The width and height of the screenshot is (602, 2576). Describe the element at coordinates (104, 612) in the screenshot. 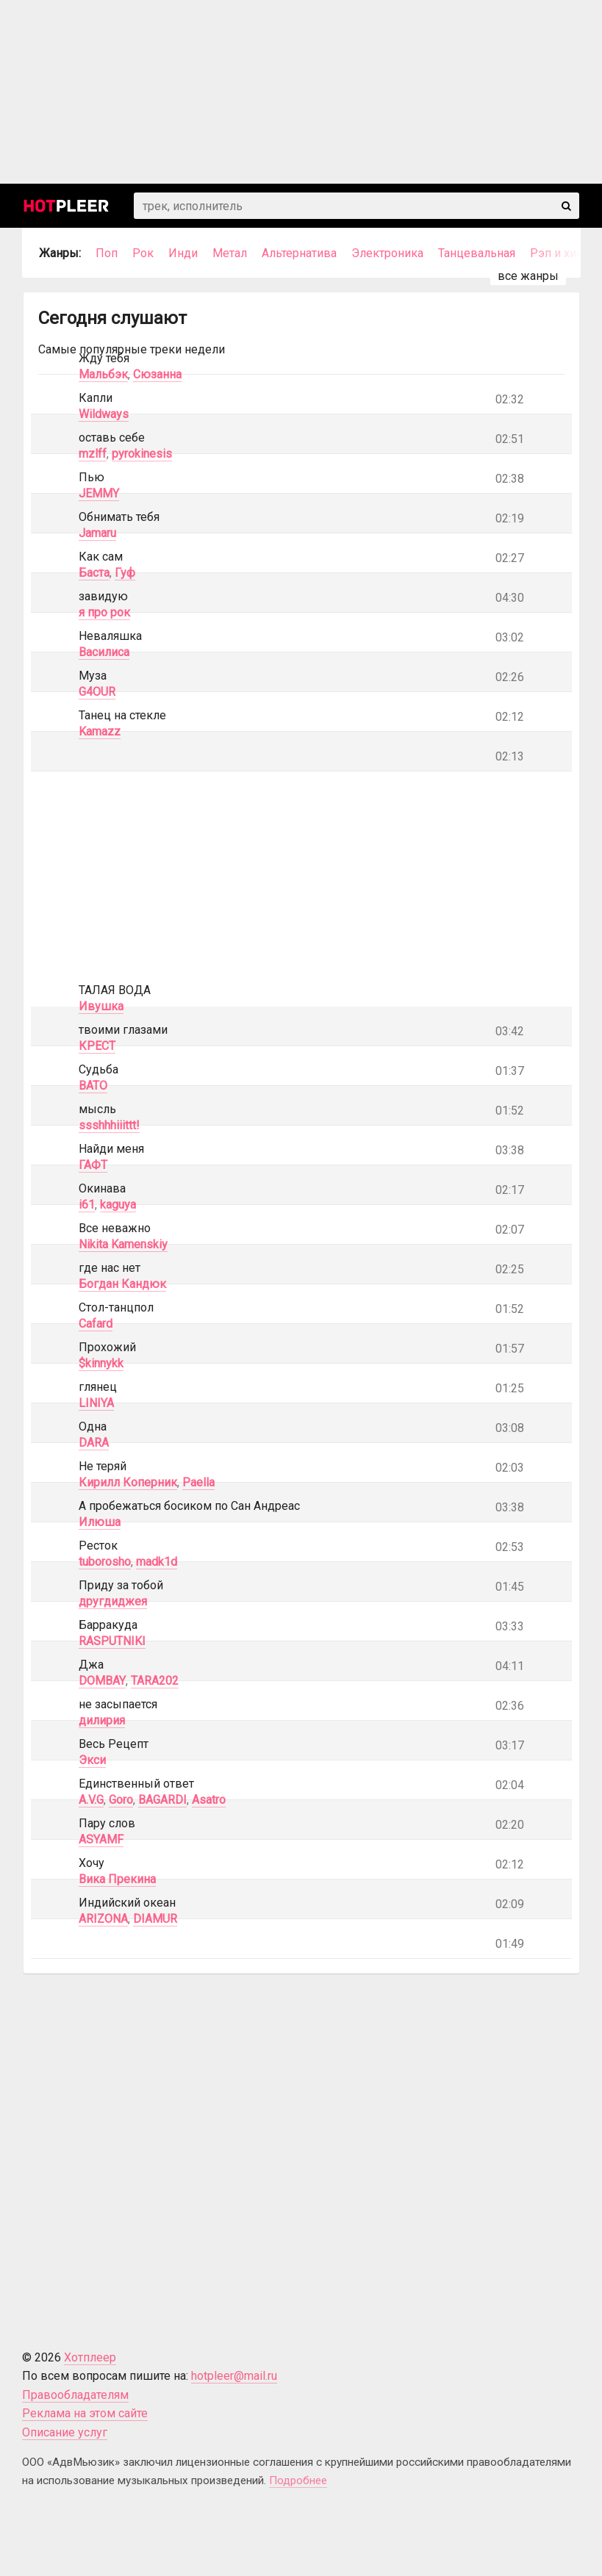

I see `я про рок` at that location.